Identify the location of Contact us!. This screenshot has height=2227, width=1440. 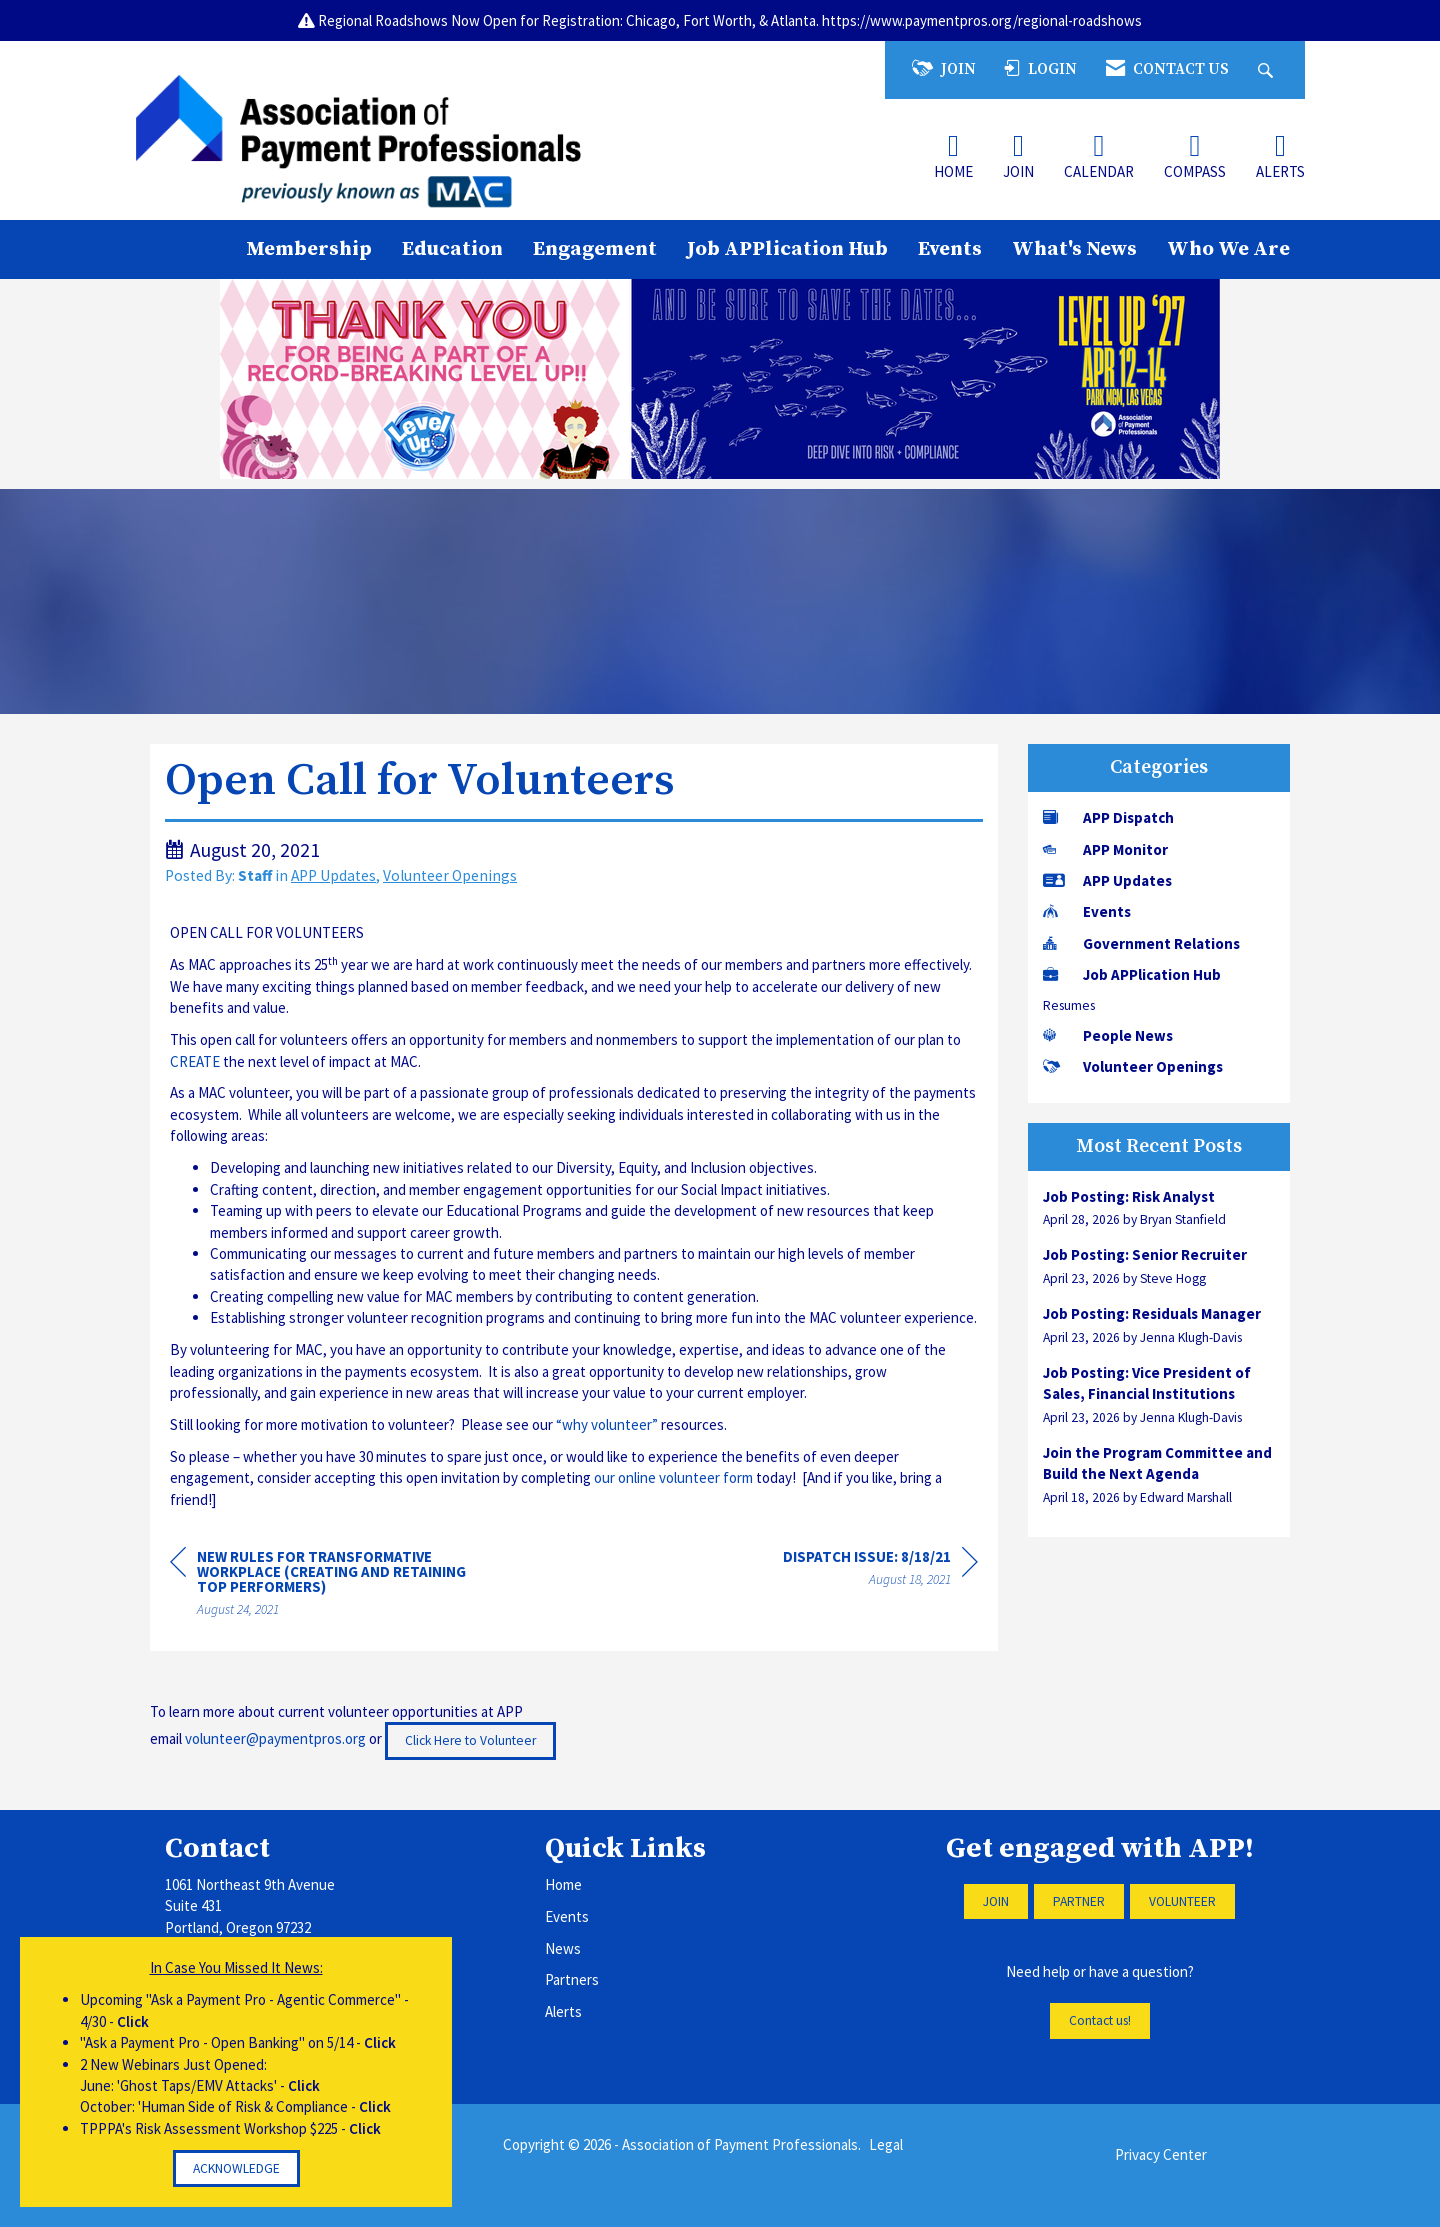
(1100, 2020).